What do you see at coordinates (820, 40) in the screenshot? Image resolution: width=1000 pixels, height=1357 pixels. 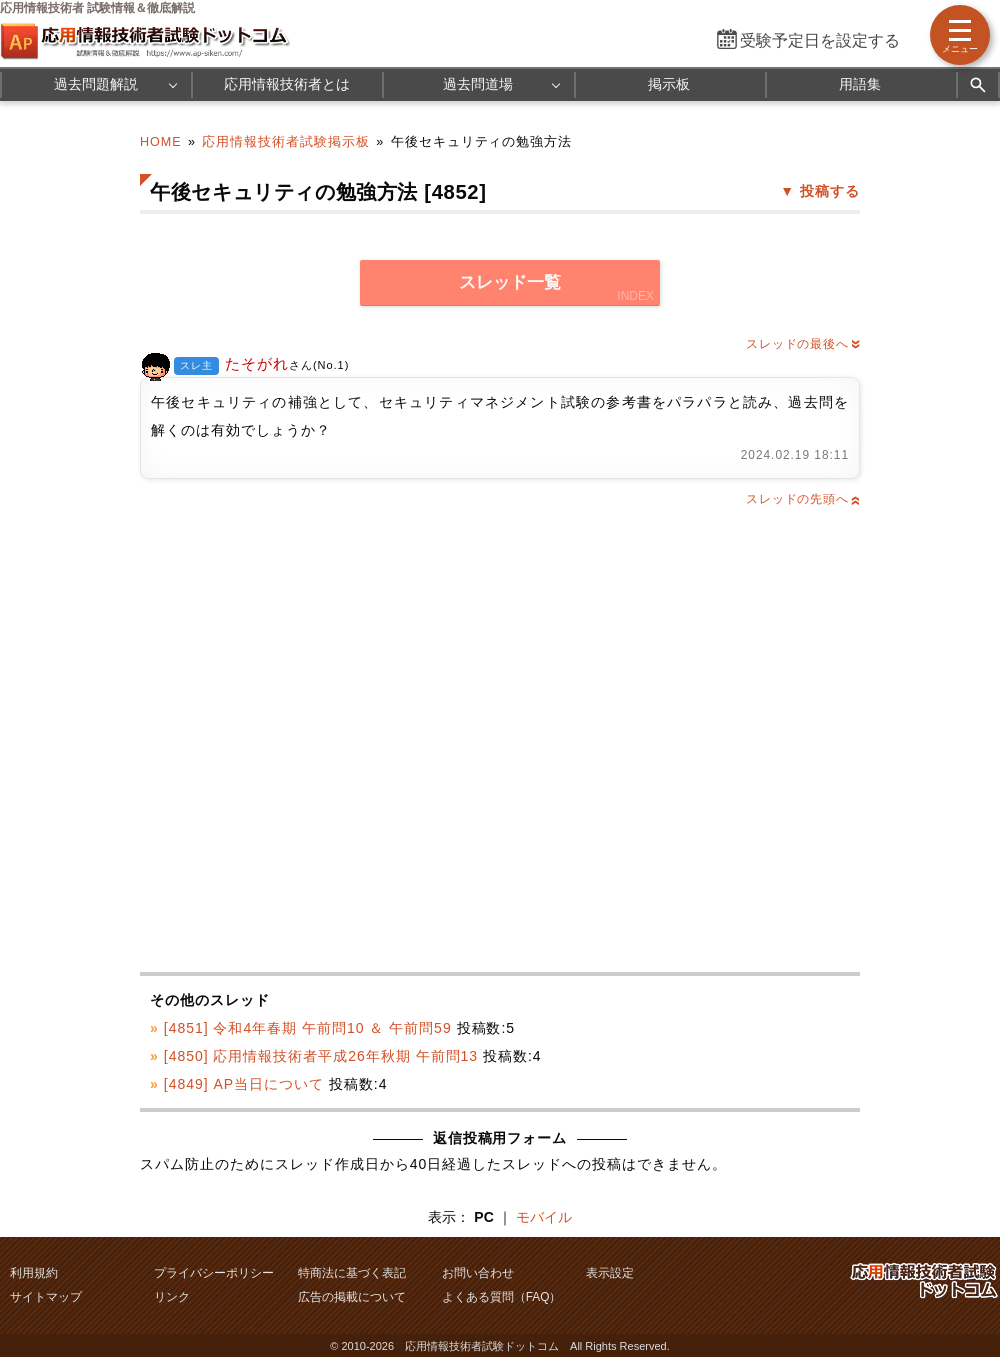 I see `受験予定日を設定する` at bounding box center [820, 40].